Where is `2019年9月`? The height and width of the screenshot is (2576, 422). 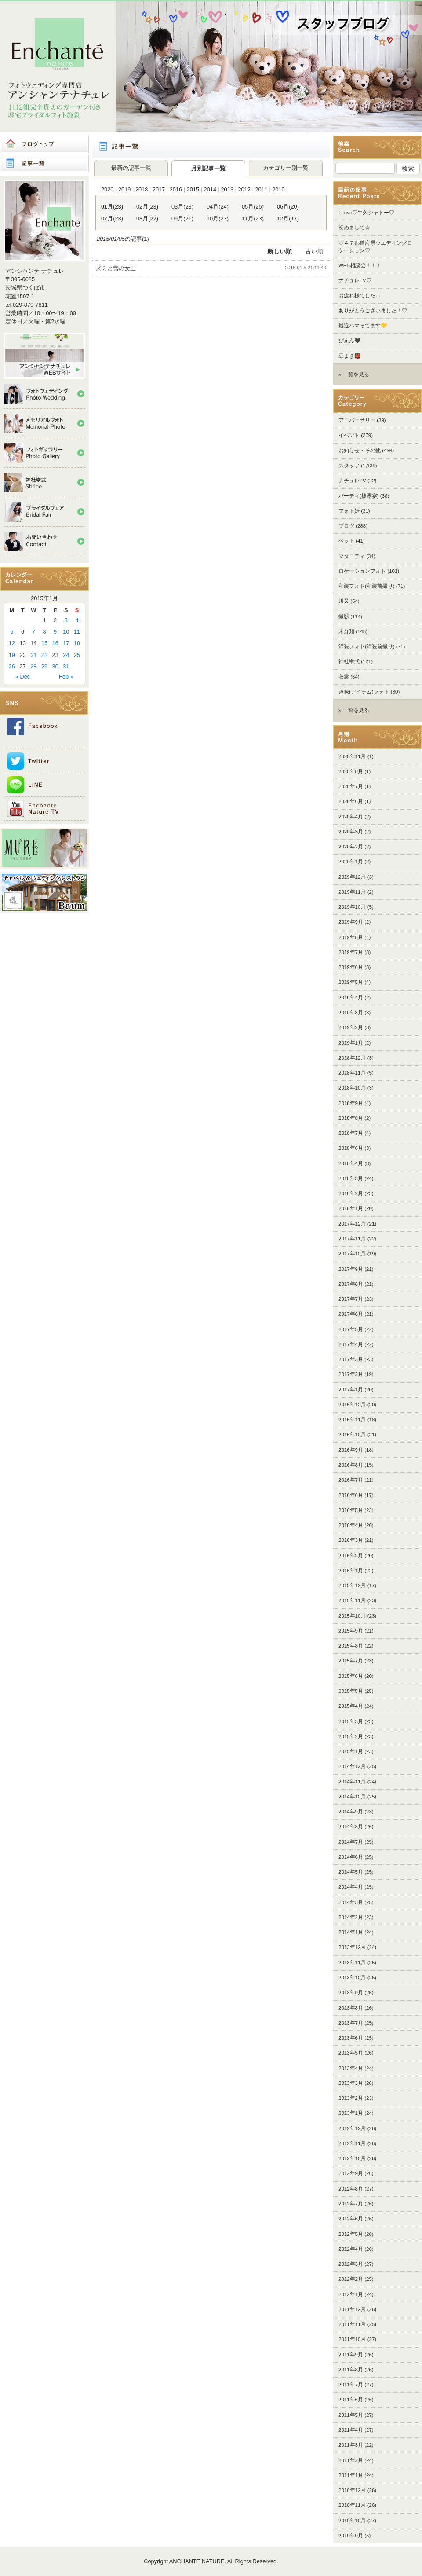 2019年9月 is located at coordinates (350, 922).